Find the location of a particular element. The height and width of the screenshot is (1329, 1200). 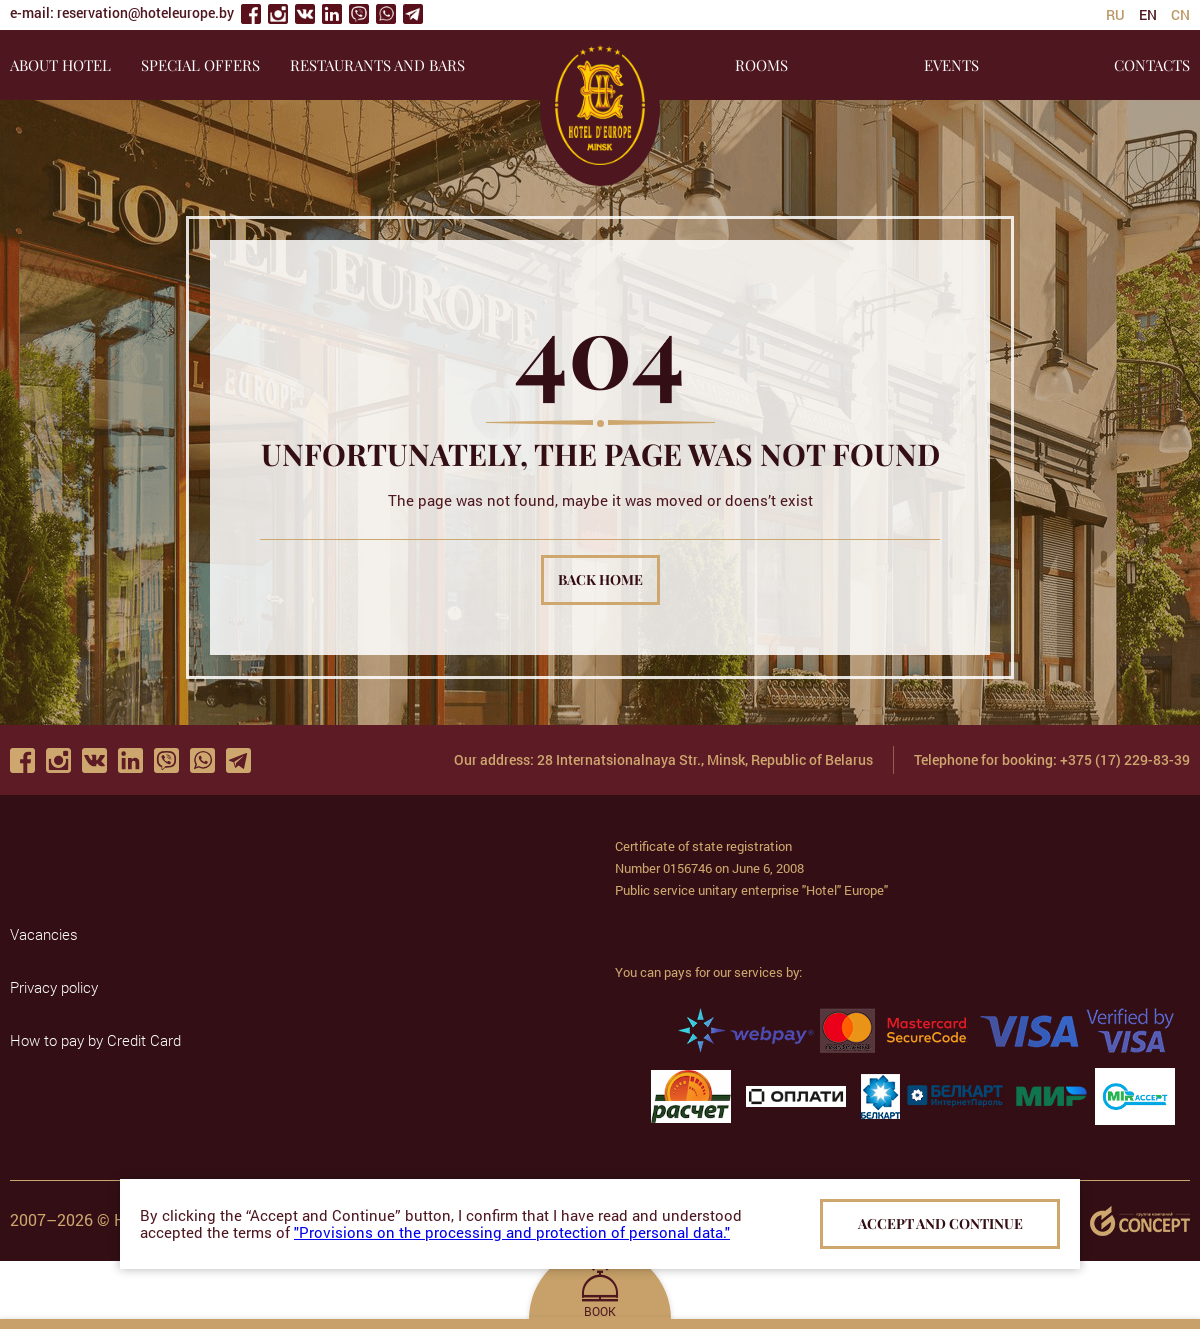

CONTACTS is located at coordinates (1152, 65).